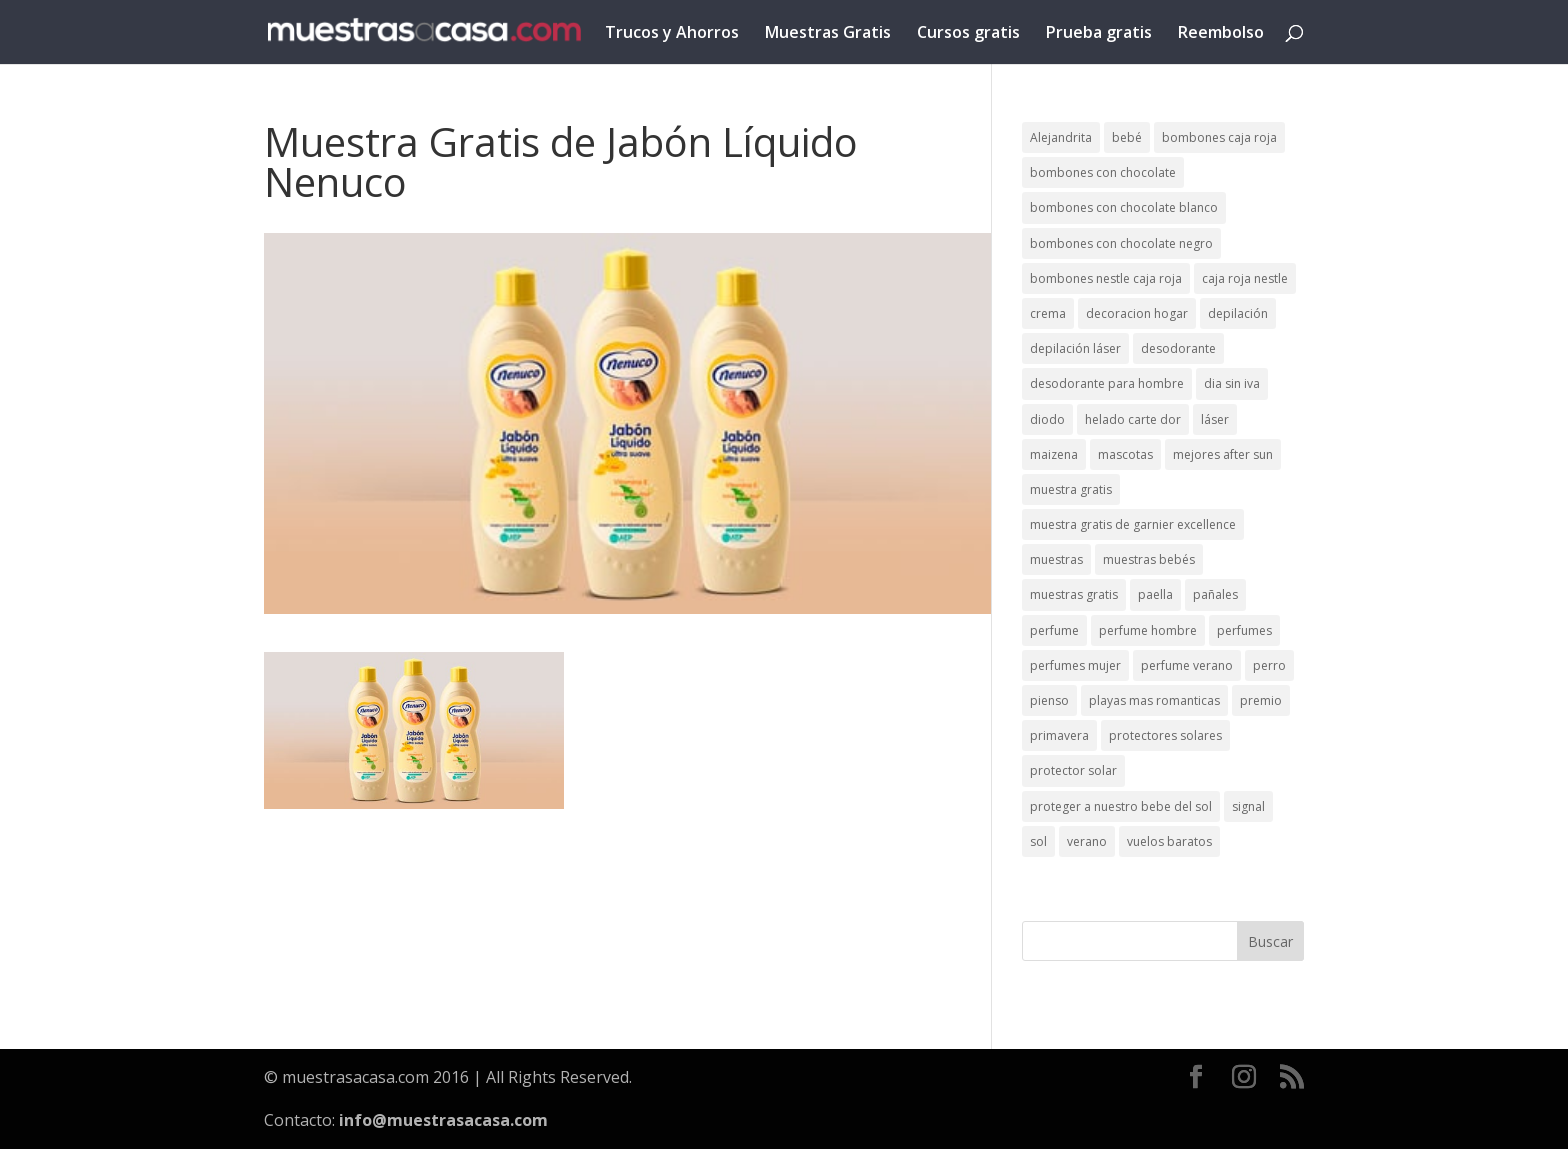 This screenshot has height=1149, width=1568. Describe the element at coordinates (1075, 348) in the screenshot. I see `depilación láser [depilación láser (2 elementos)]` at that location.